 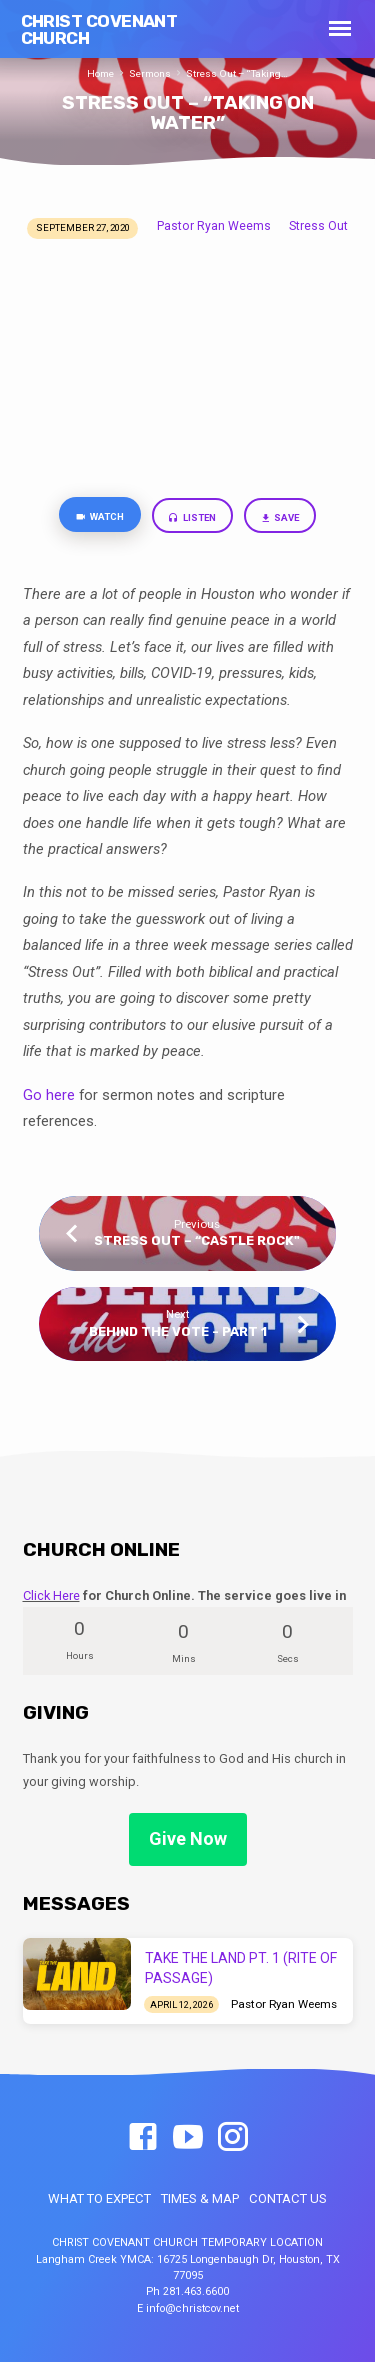 What do you see at coordinates (237, 73) in the screenshot?
I see `Stress Out – “Taking…` at bounding box center [237, 73].